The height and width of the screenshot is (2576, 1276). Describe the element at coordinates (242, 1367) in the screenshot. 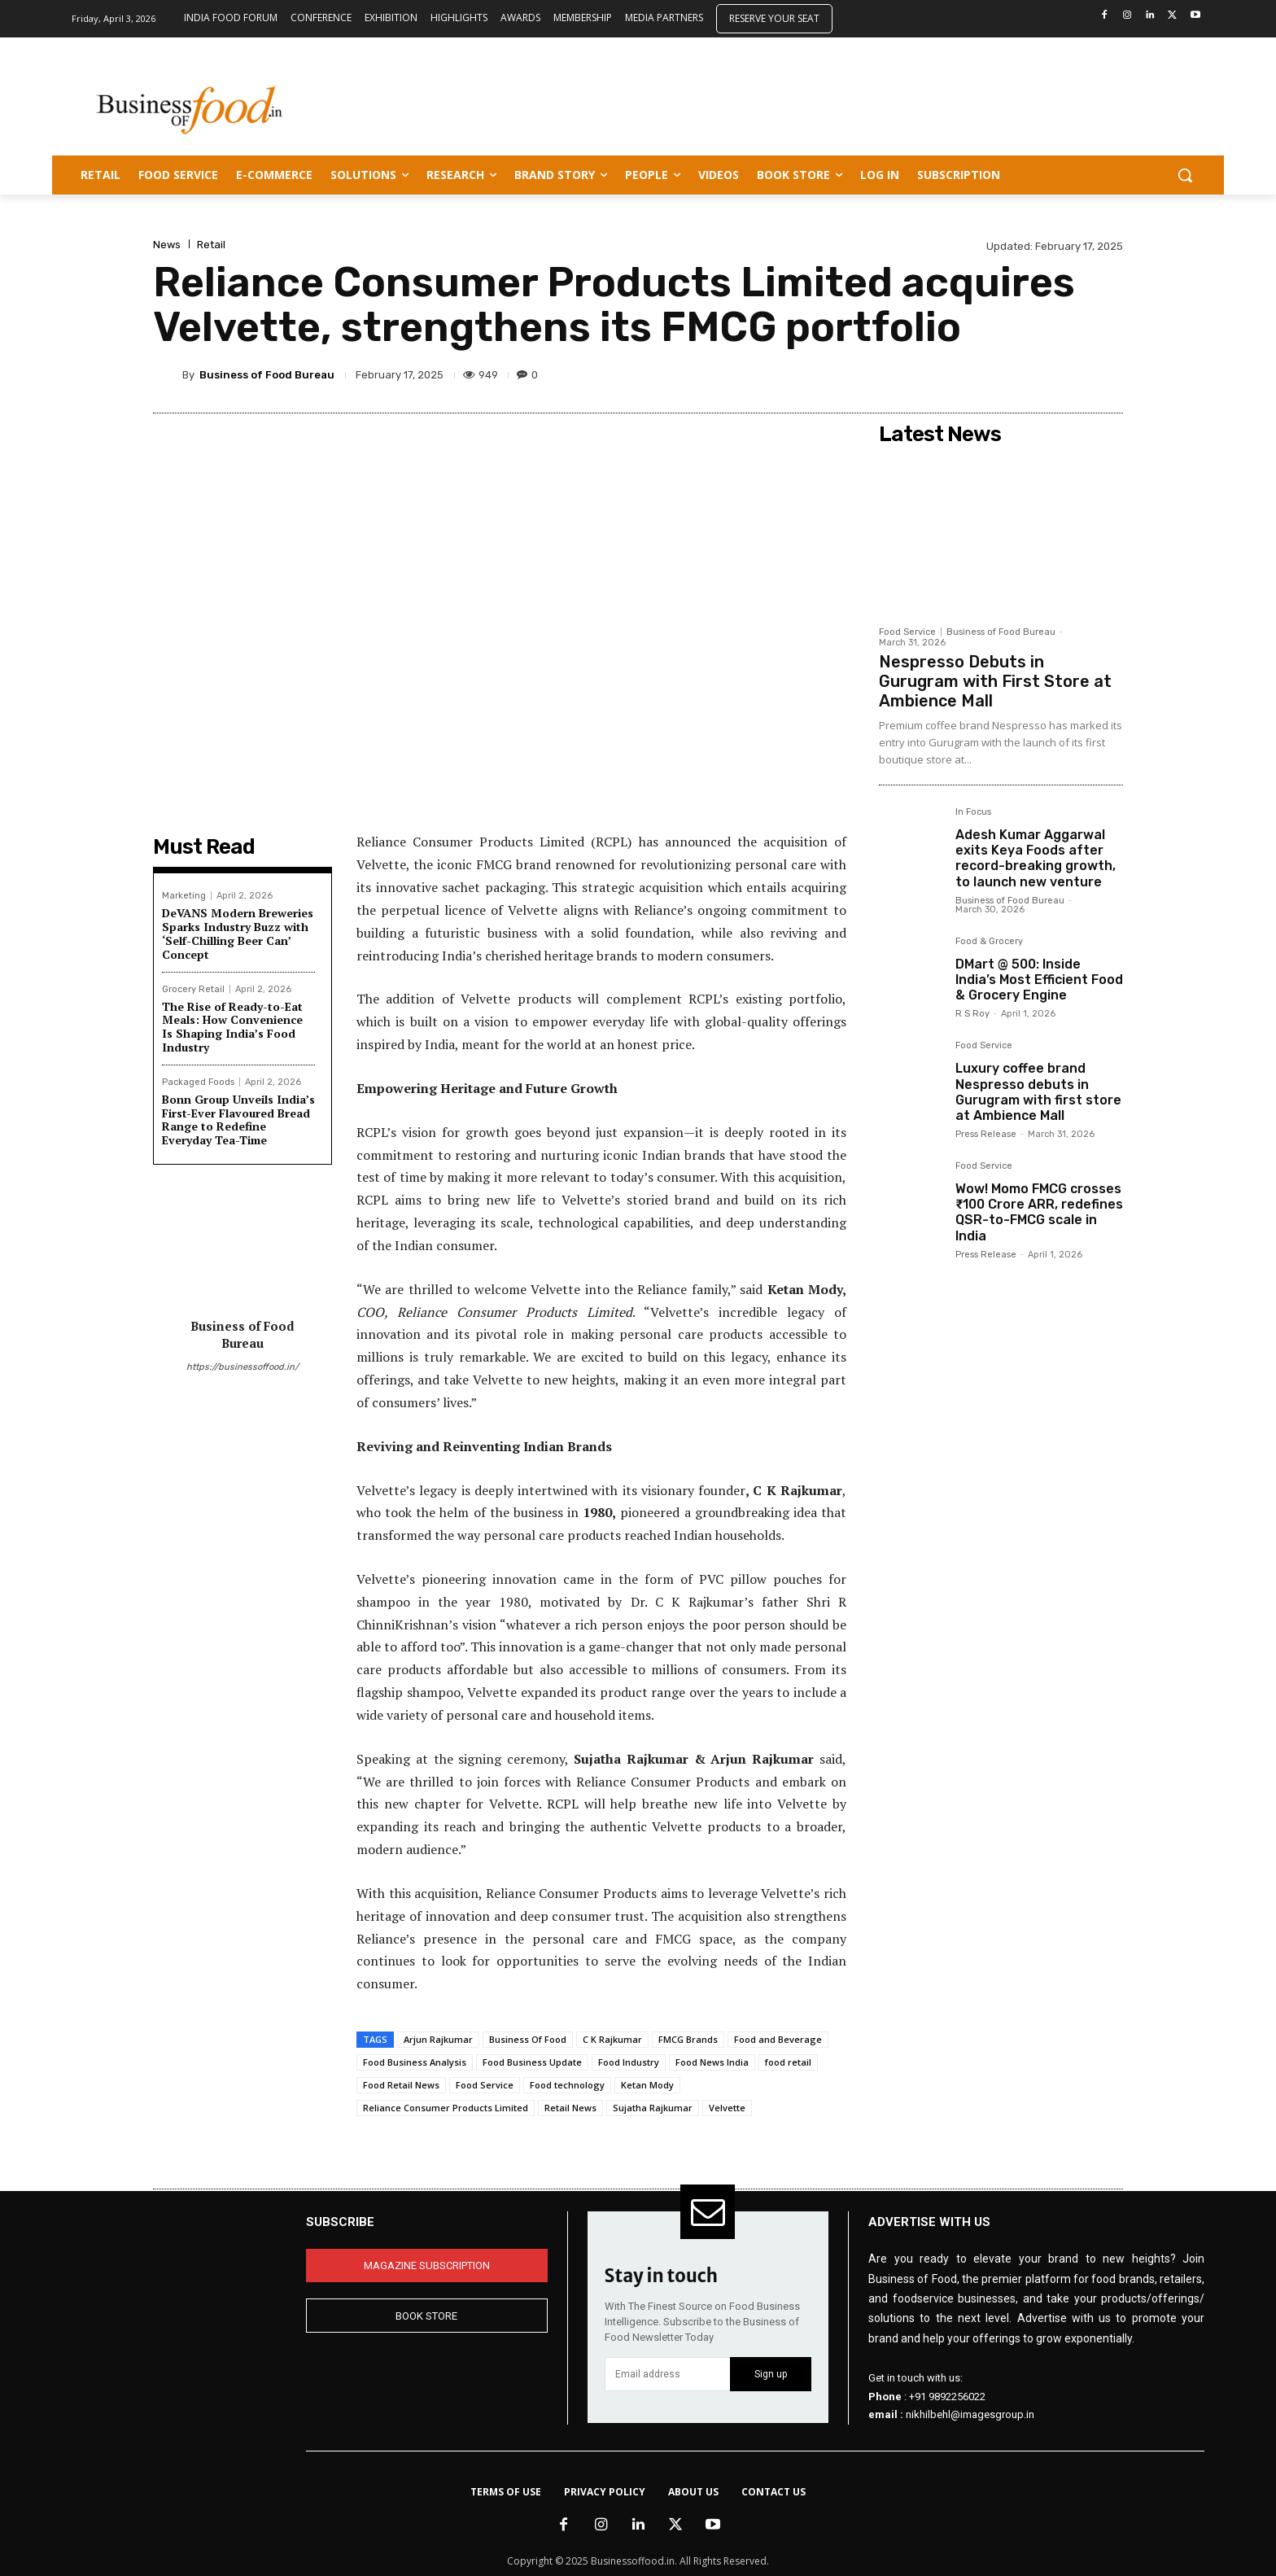

I see `https://businessoffood.in/` at that location.